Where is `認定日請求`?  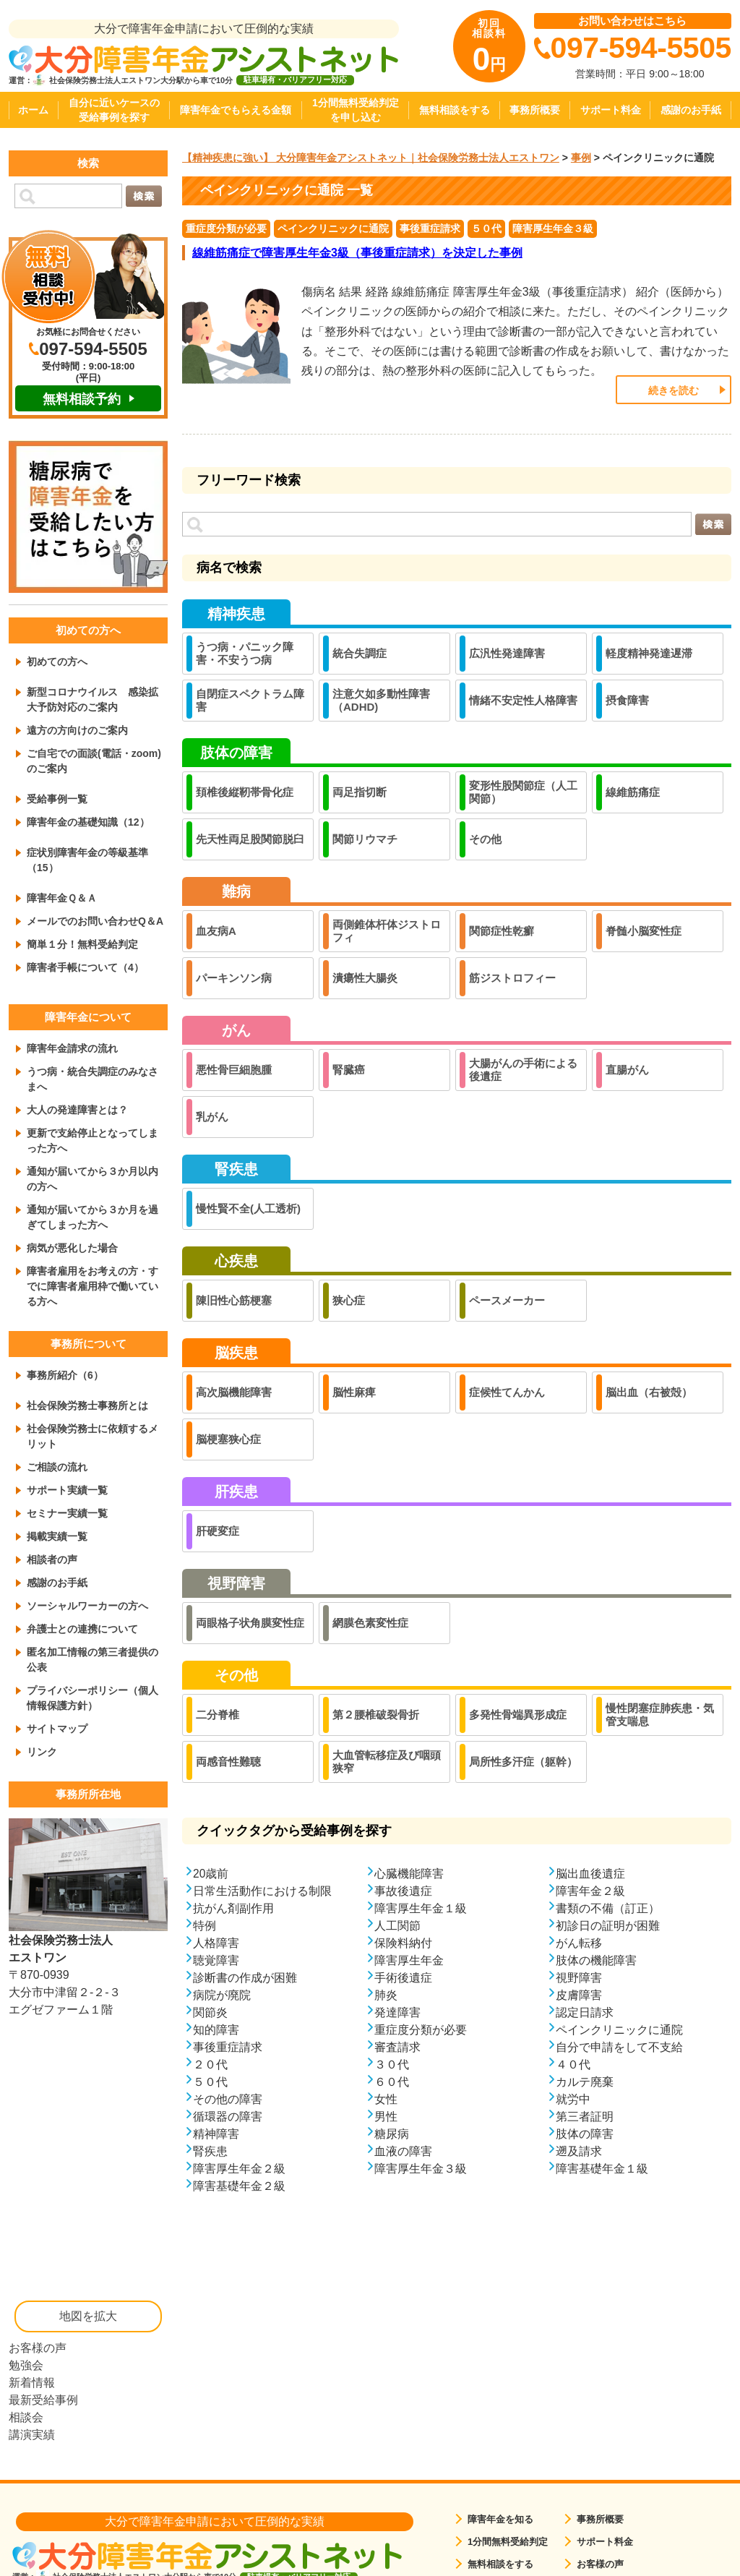 認定日請求 is located at coordinates (585, 2012).